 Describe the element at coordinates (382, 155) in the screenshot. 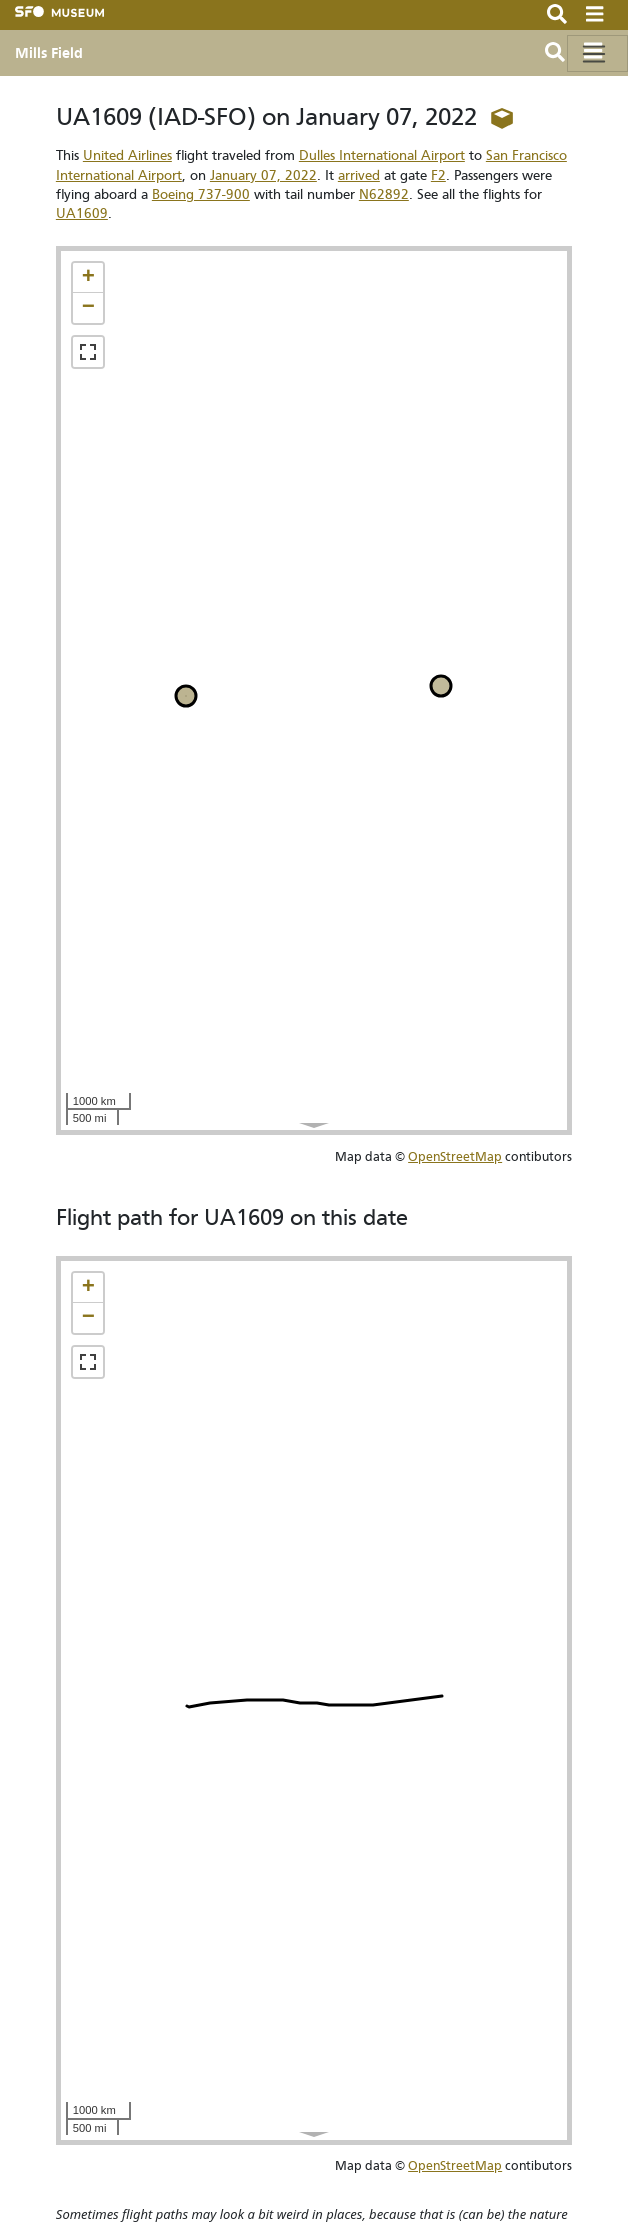

I see `Dulles International Airport` at that location.